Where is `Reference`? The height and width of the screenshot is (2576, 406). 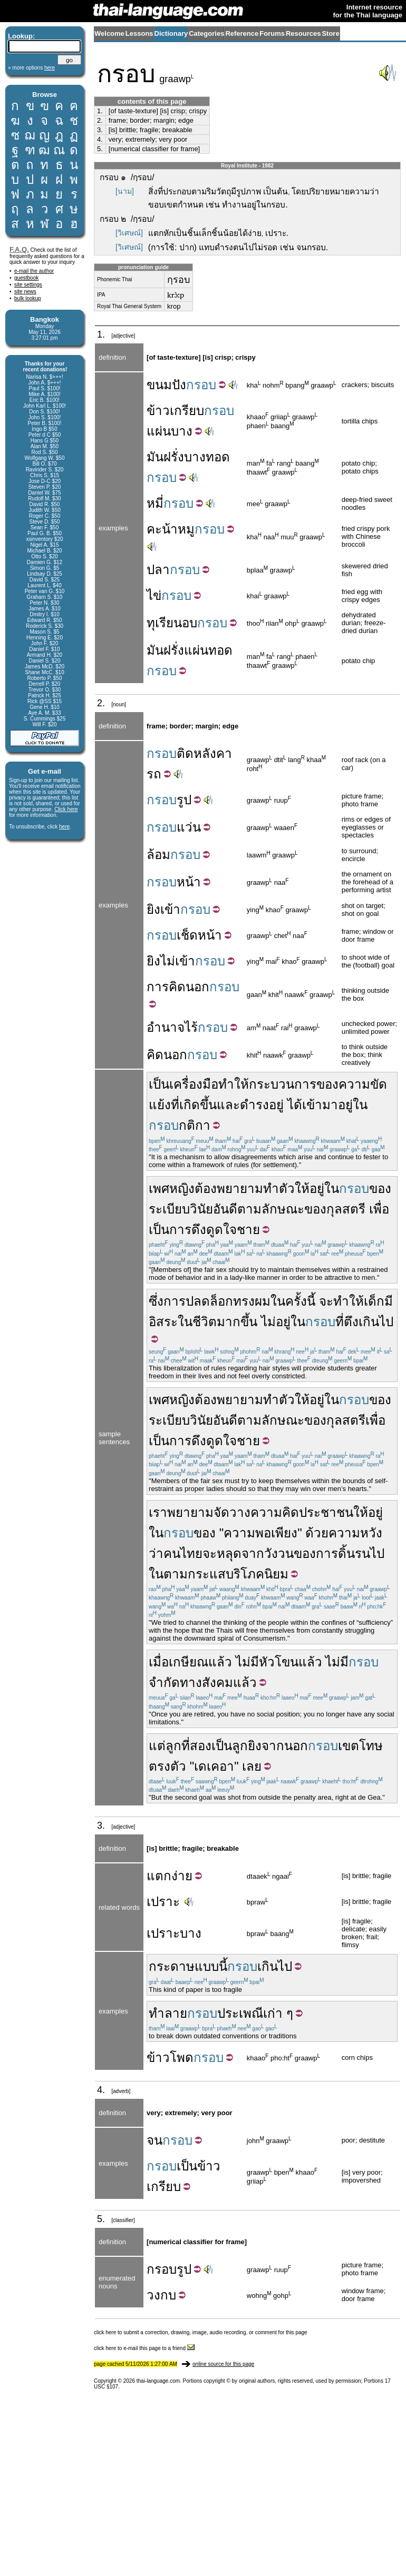
Reference is located at coordinates (241, 33).